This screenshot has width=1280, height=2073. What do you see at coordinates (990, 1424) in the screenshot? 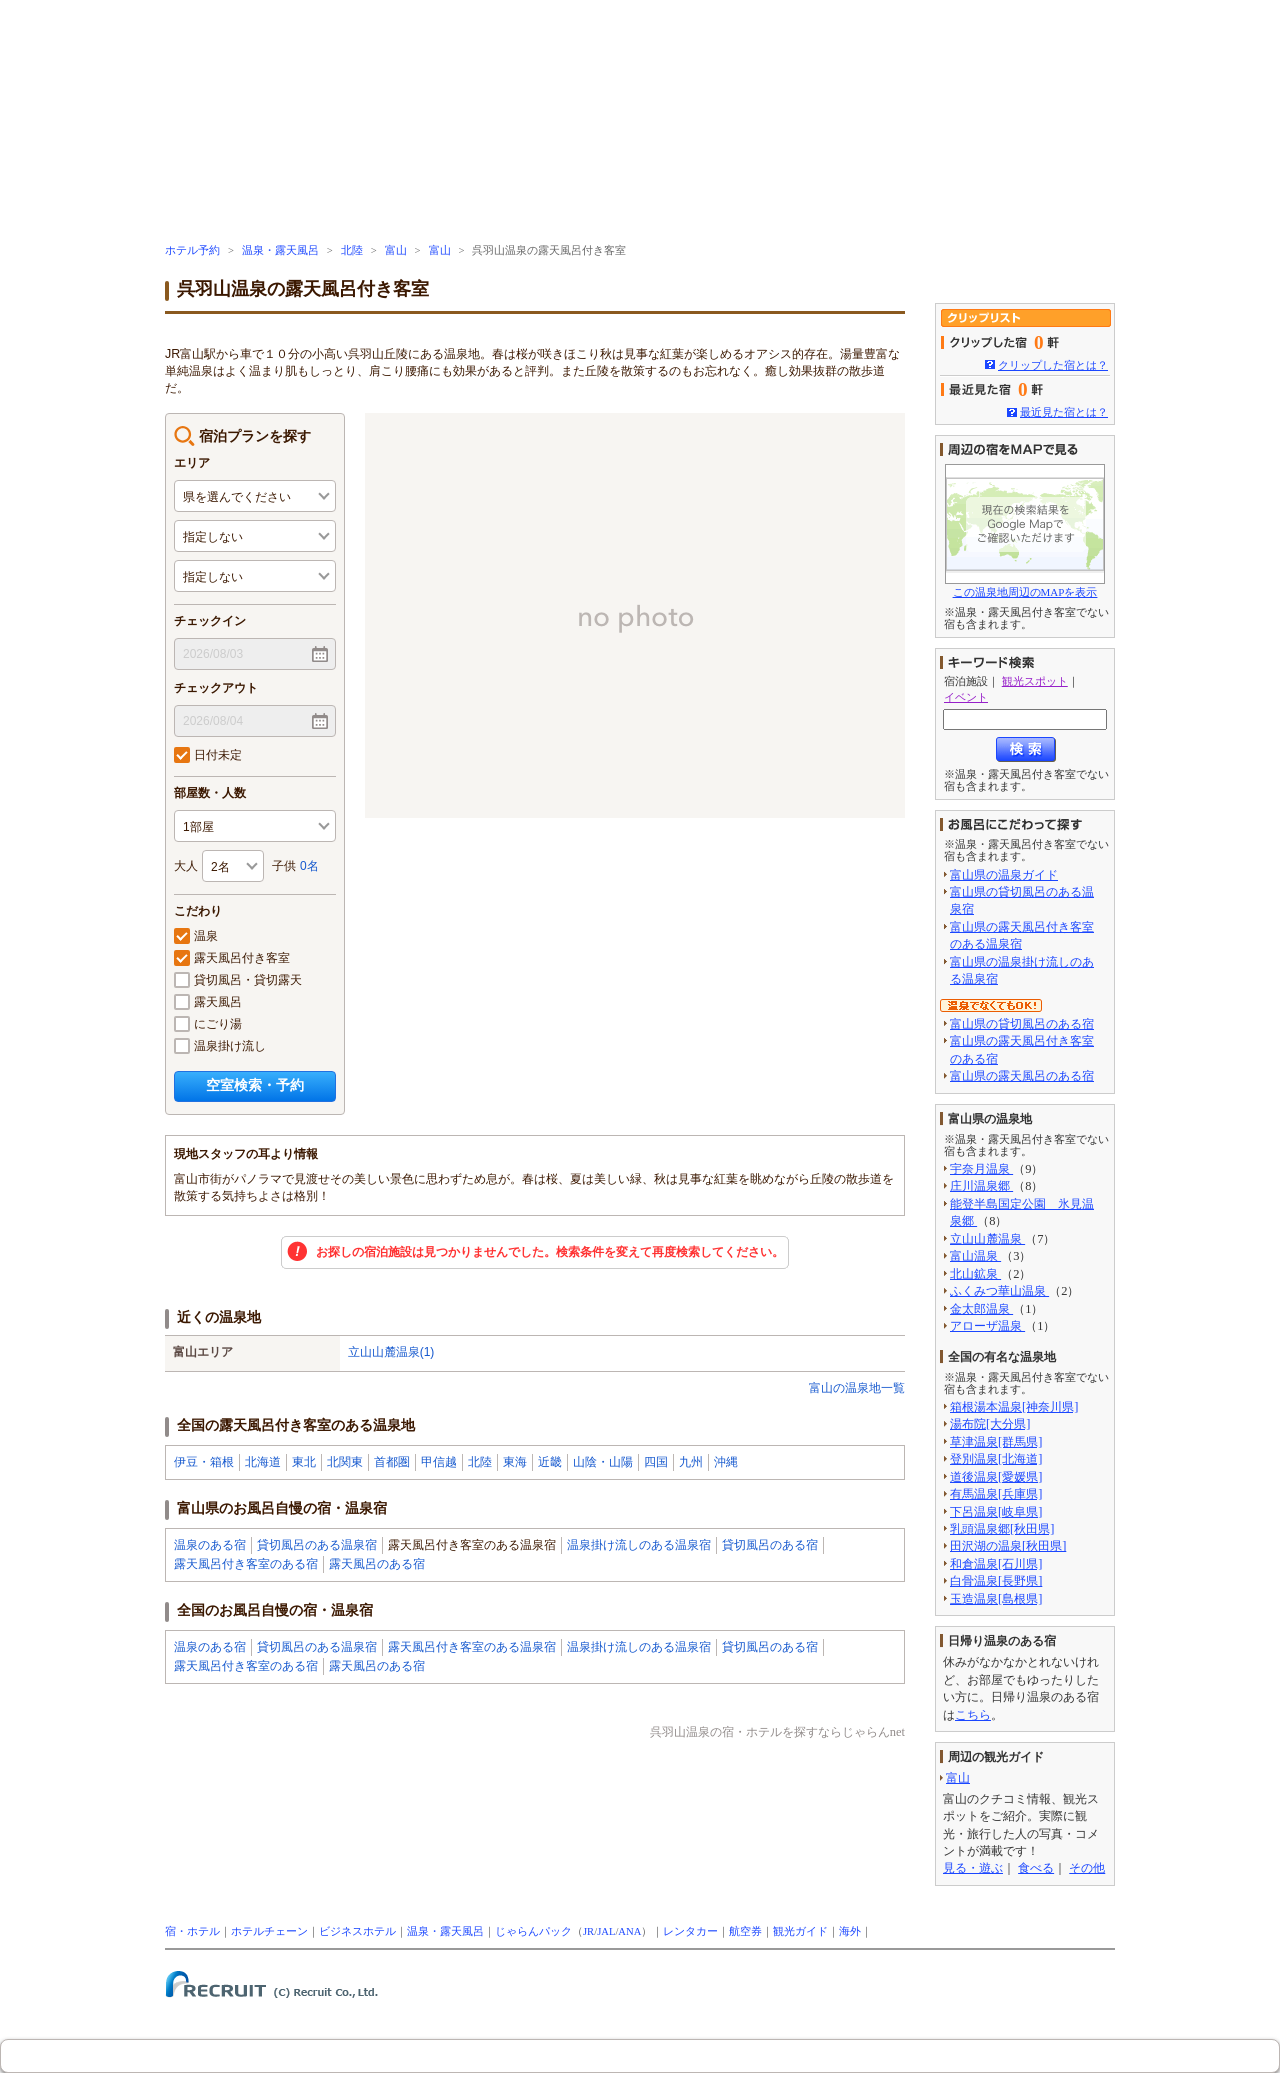
I see `湯布院[大分県]` at bounding box center [990, 1424].